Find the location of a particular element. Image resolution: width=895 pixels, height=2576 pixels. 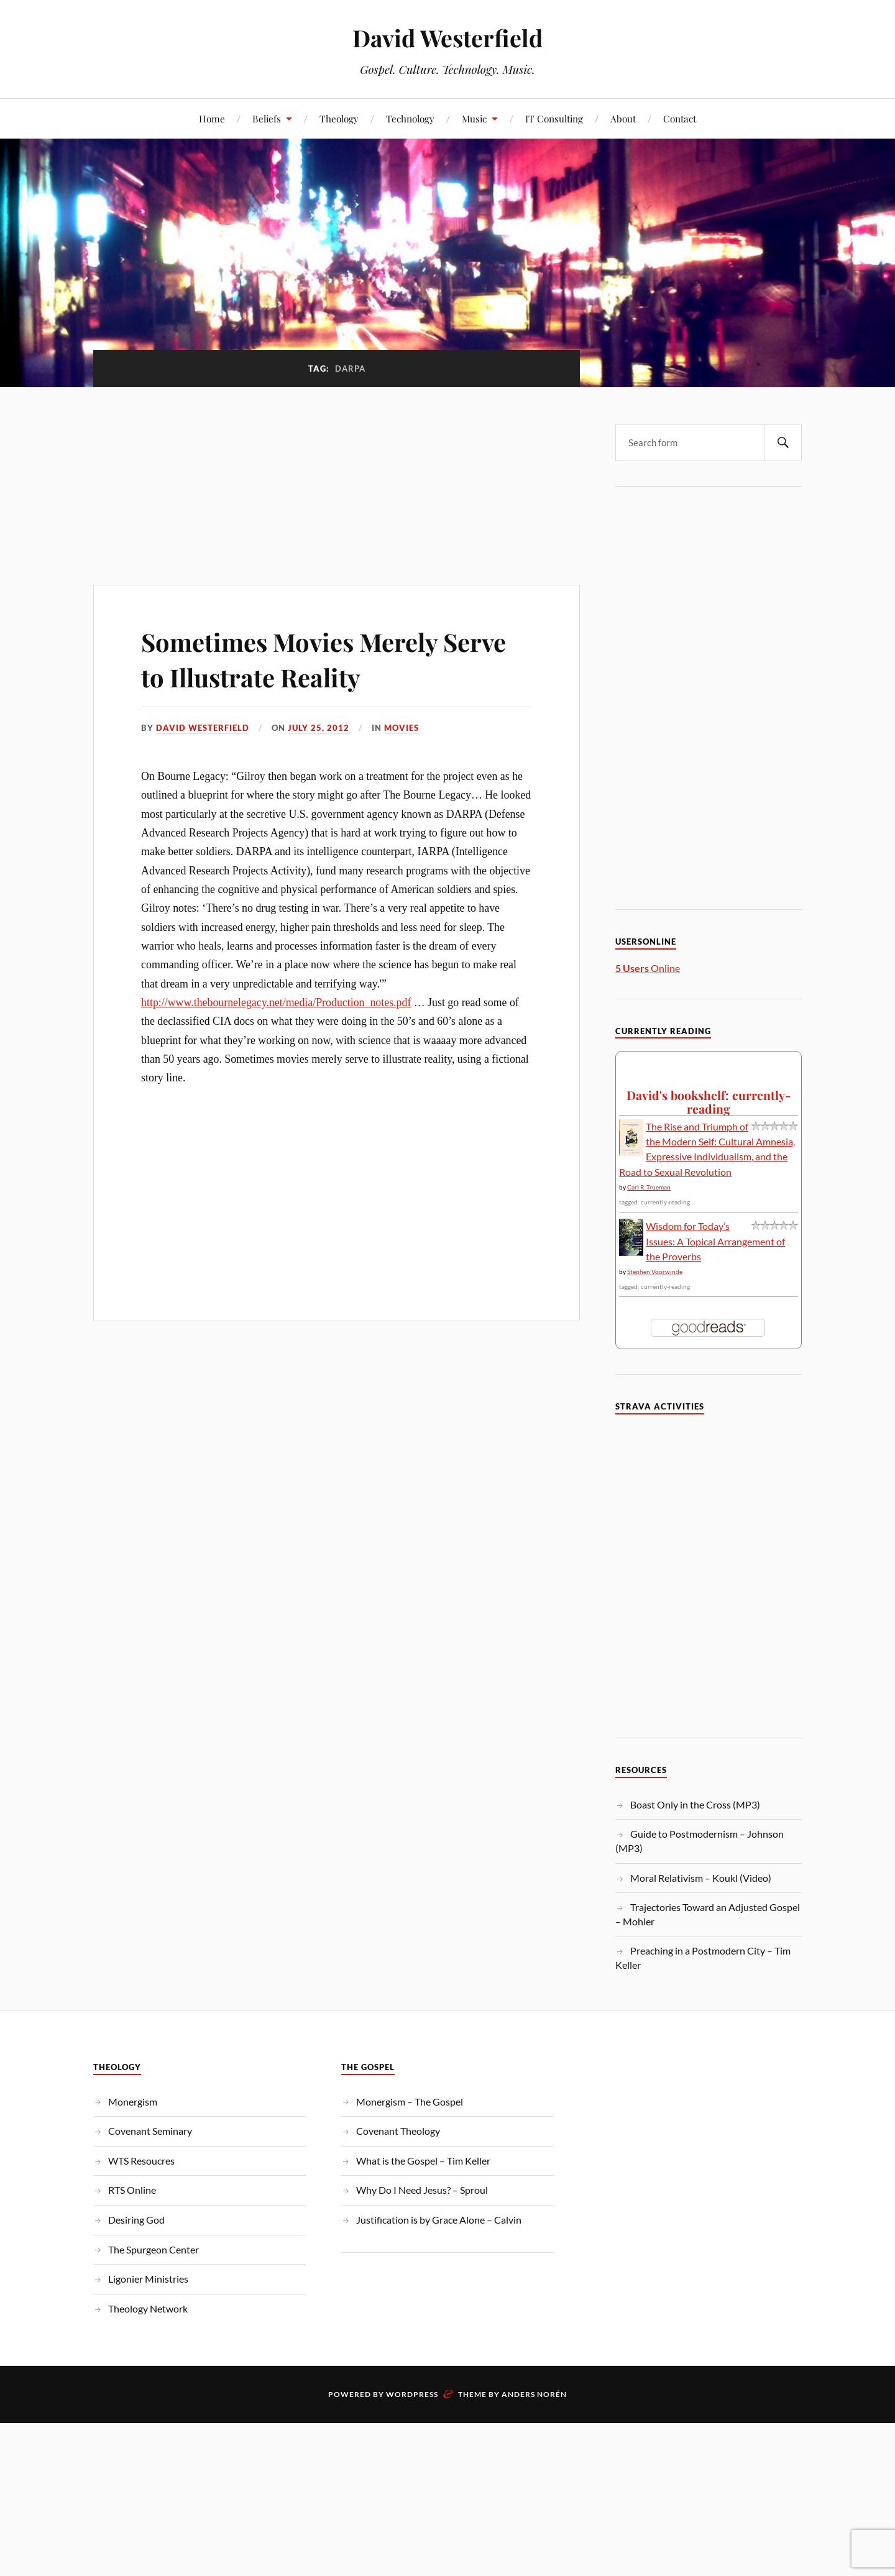

Desiring God is located at coordinates (136, 2219).